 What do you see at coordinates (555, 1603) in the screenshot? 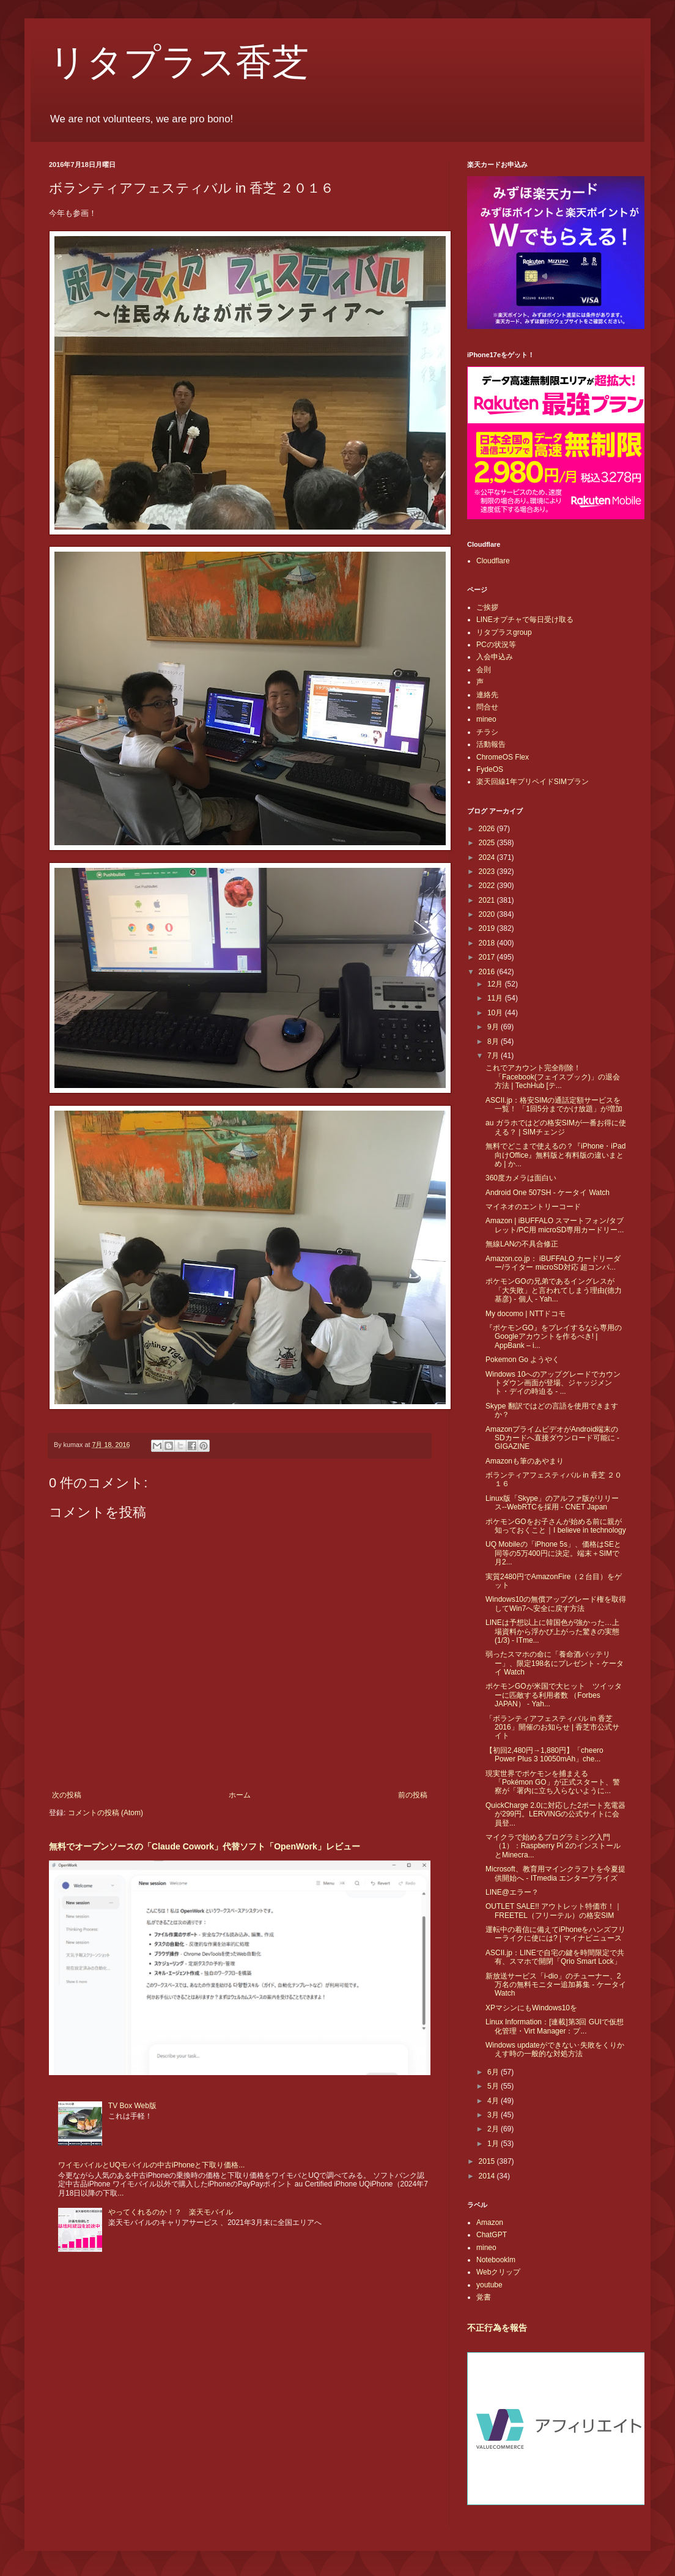
I see `Windows10の無償アップグレード権を取得してWin7へ安全に戻す方法` at bounding box center [555, 1603].